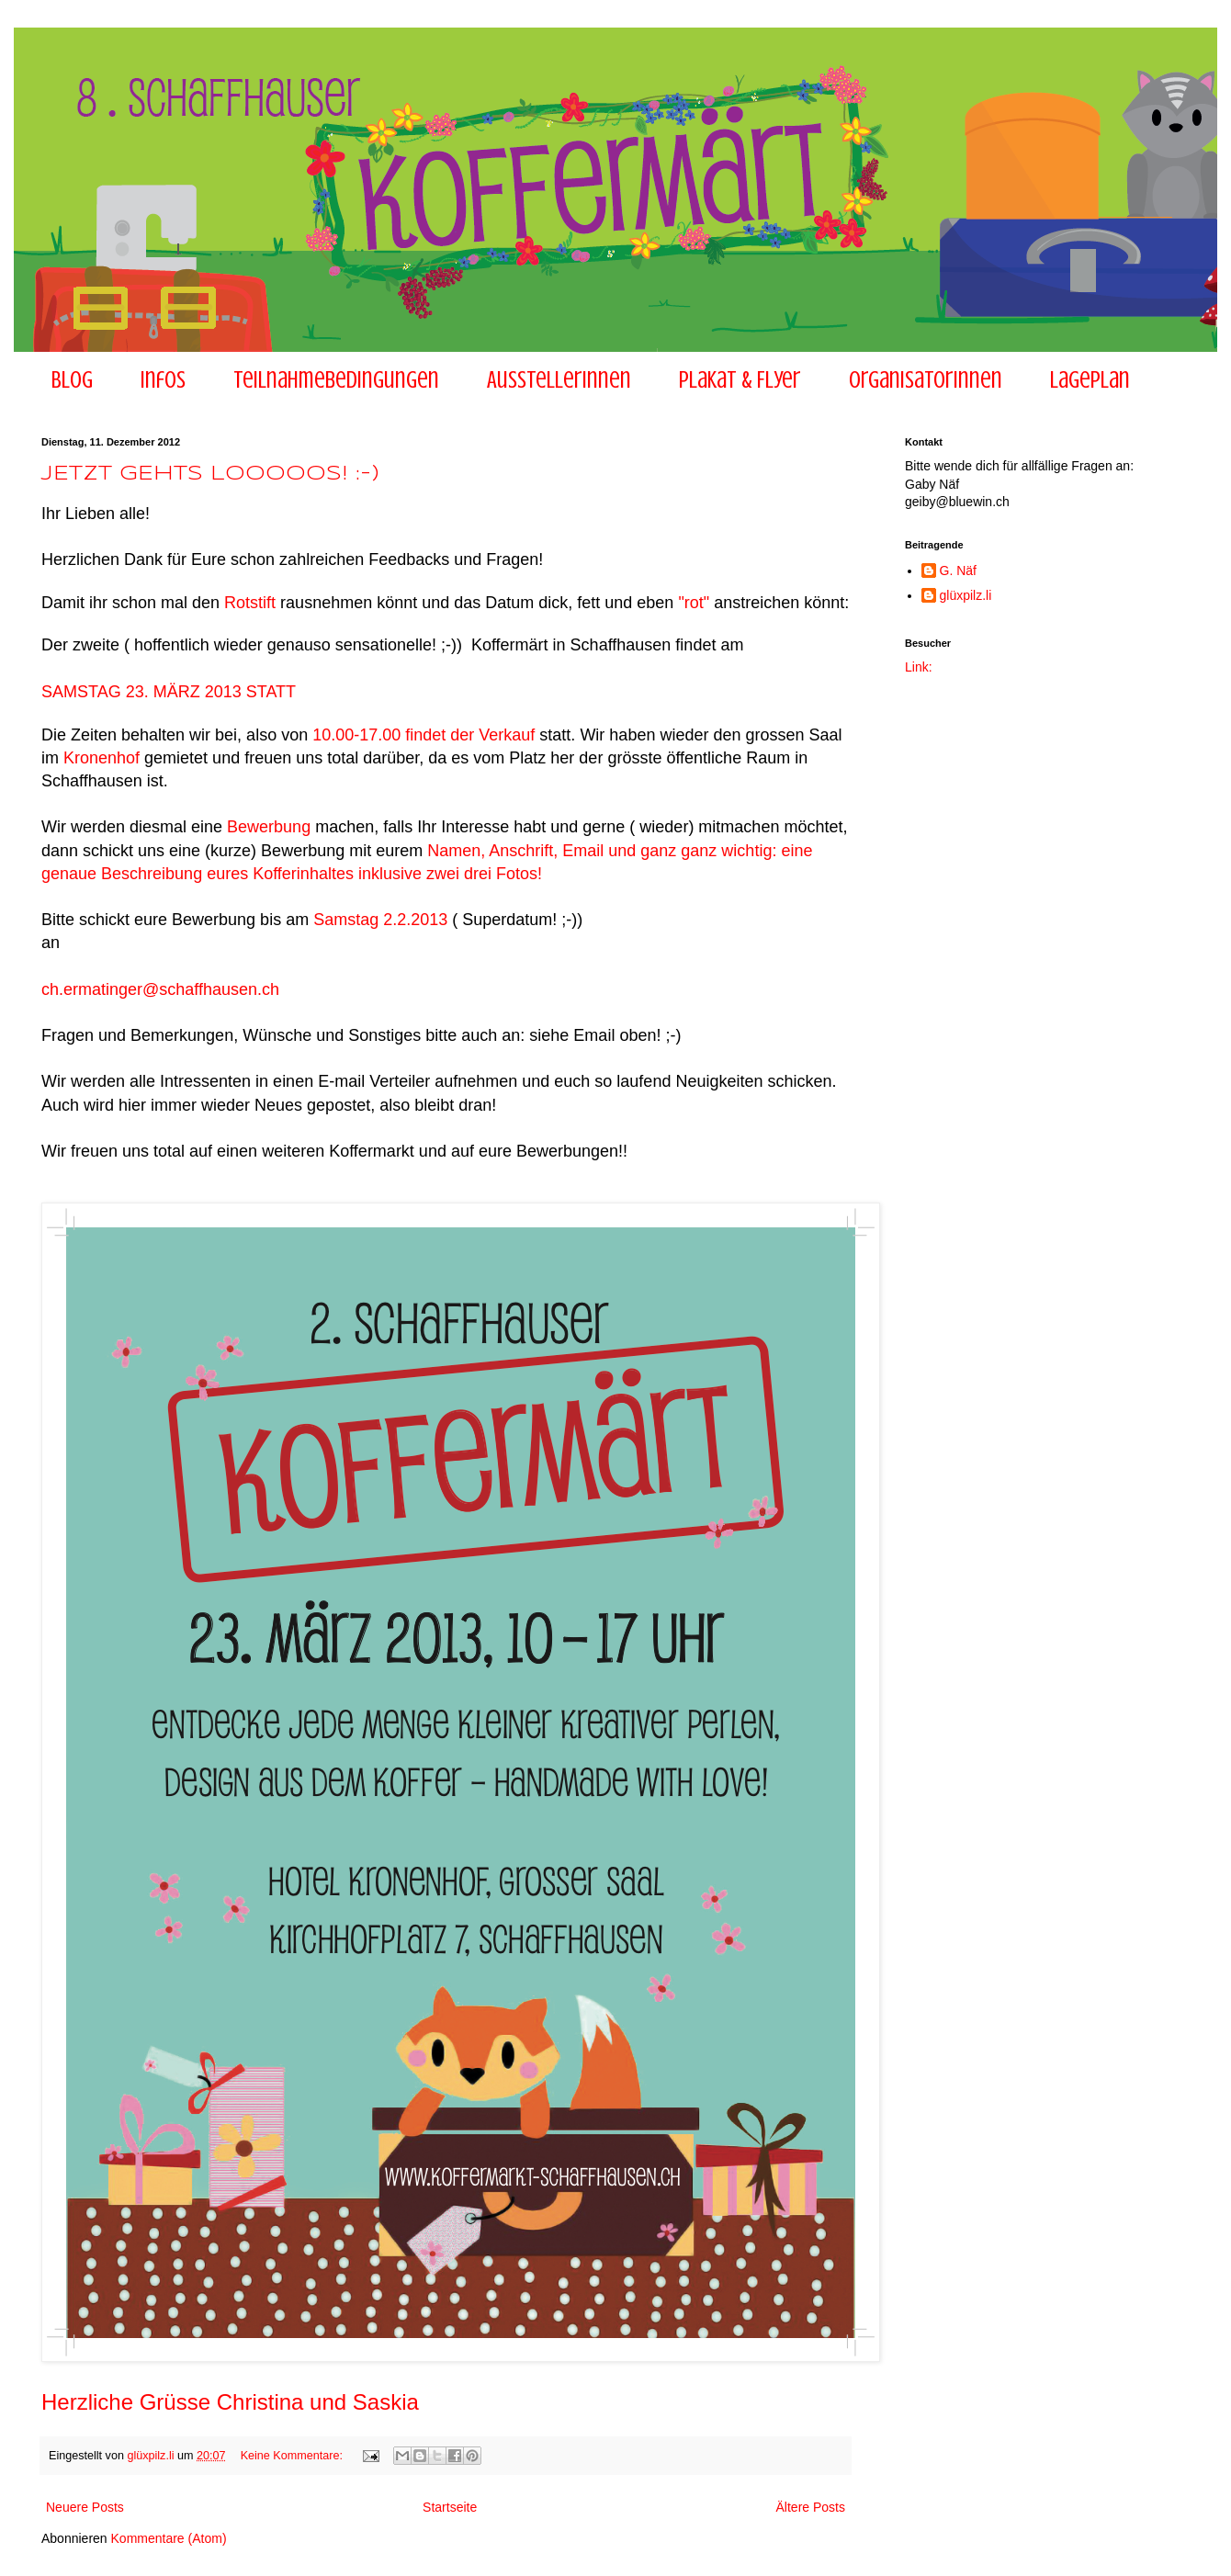 This screenshot has height=2576, width=1231. What do you see at coordinates (450, 2507) in the screenshot?
I see `Startseite` at bounding box center [450, 2507].